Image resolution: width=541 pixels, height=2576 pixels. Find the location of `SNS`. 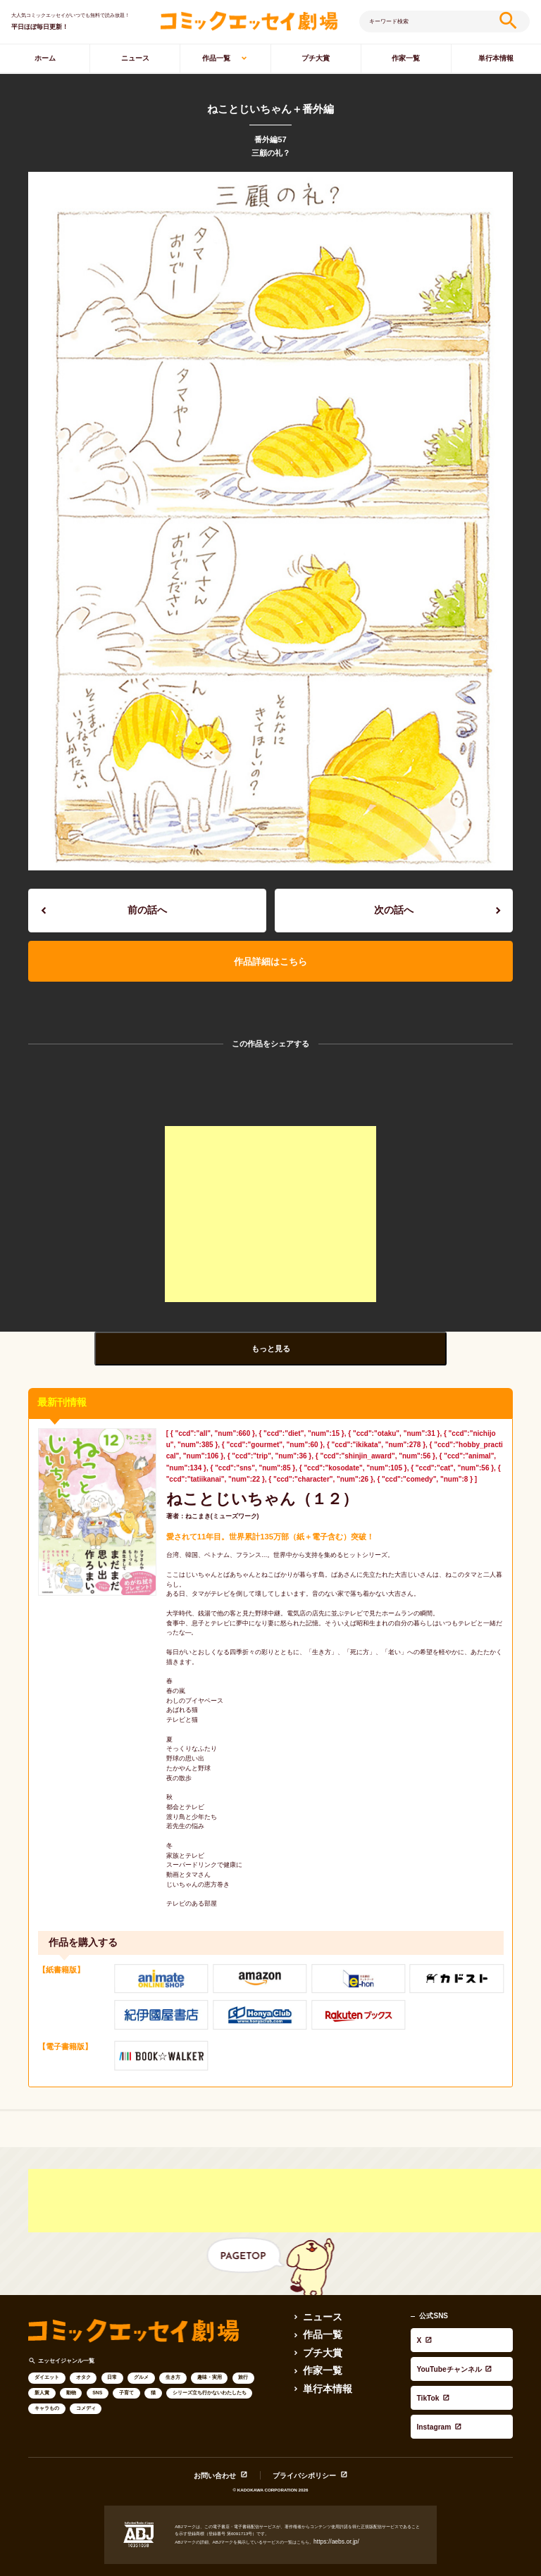

SNS is located at coordinates (97, 2370).